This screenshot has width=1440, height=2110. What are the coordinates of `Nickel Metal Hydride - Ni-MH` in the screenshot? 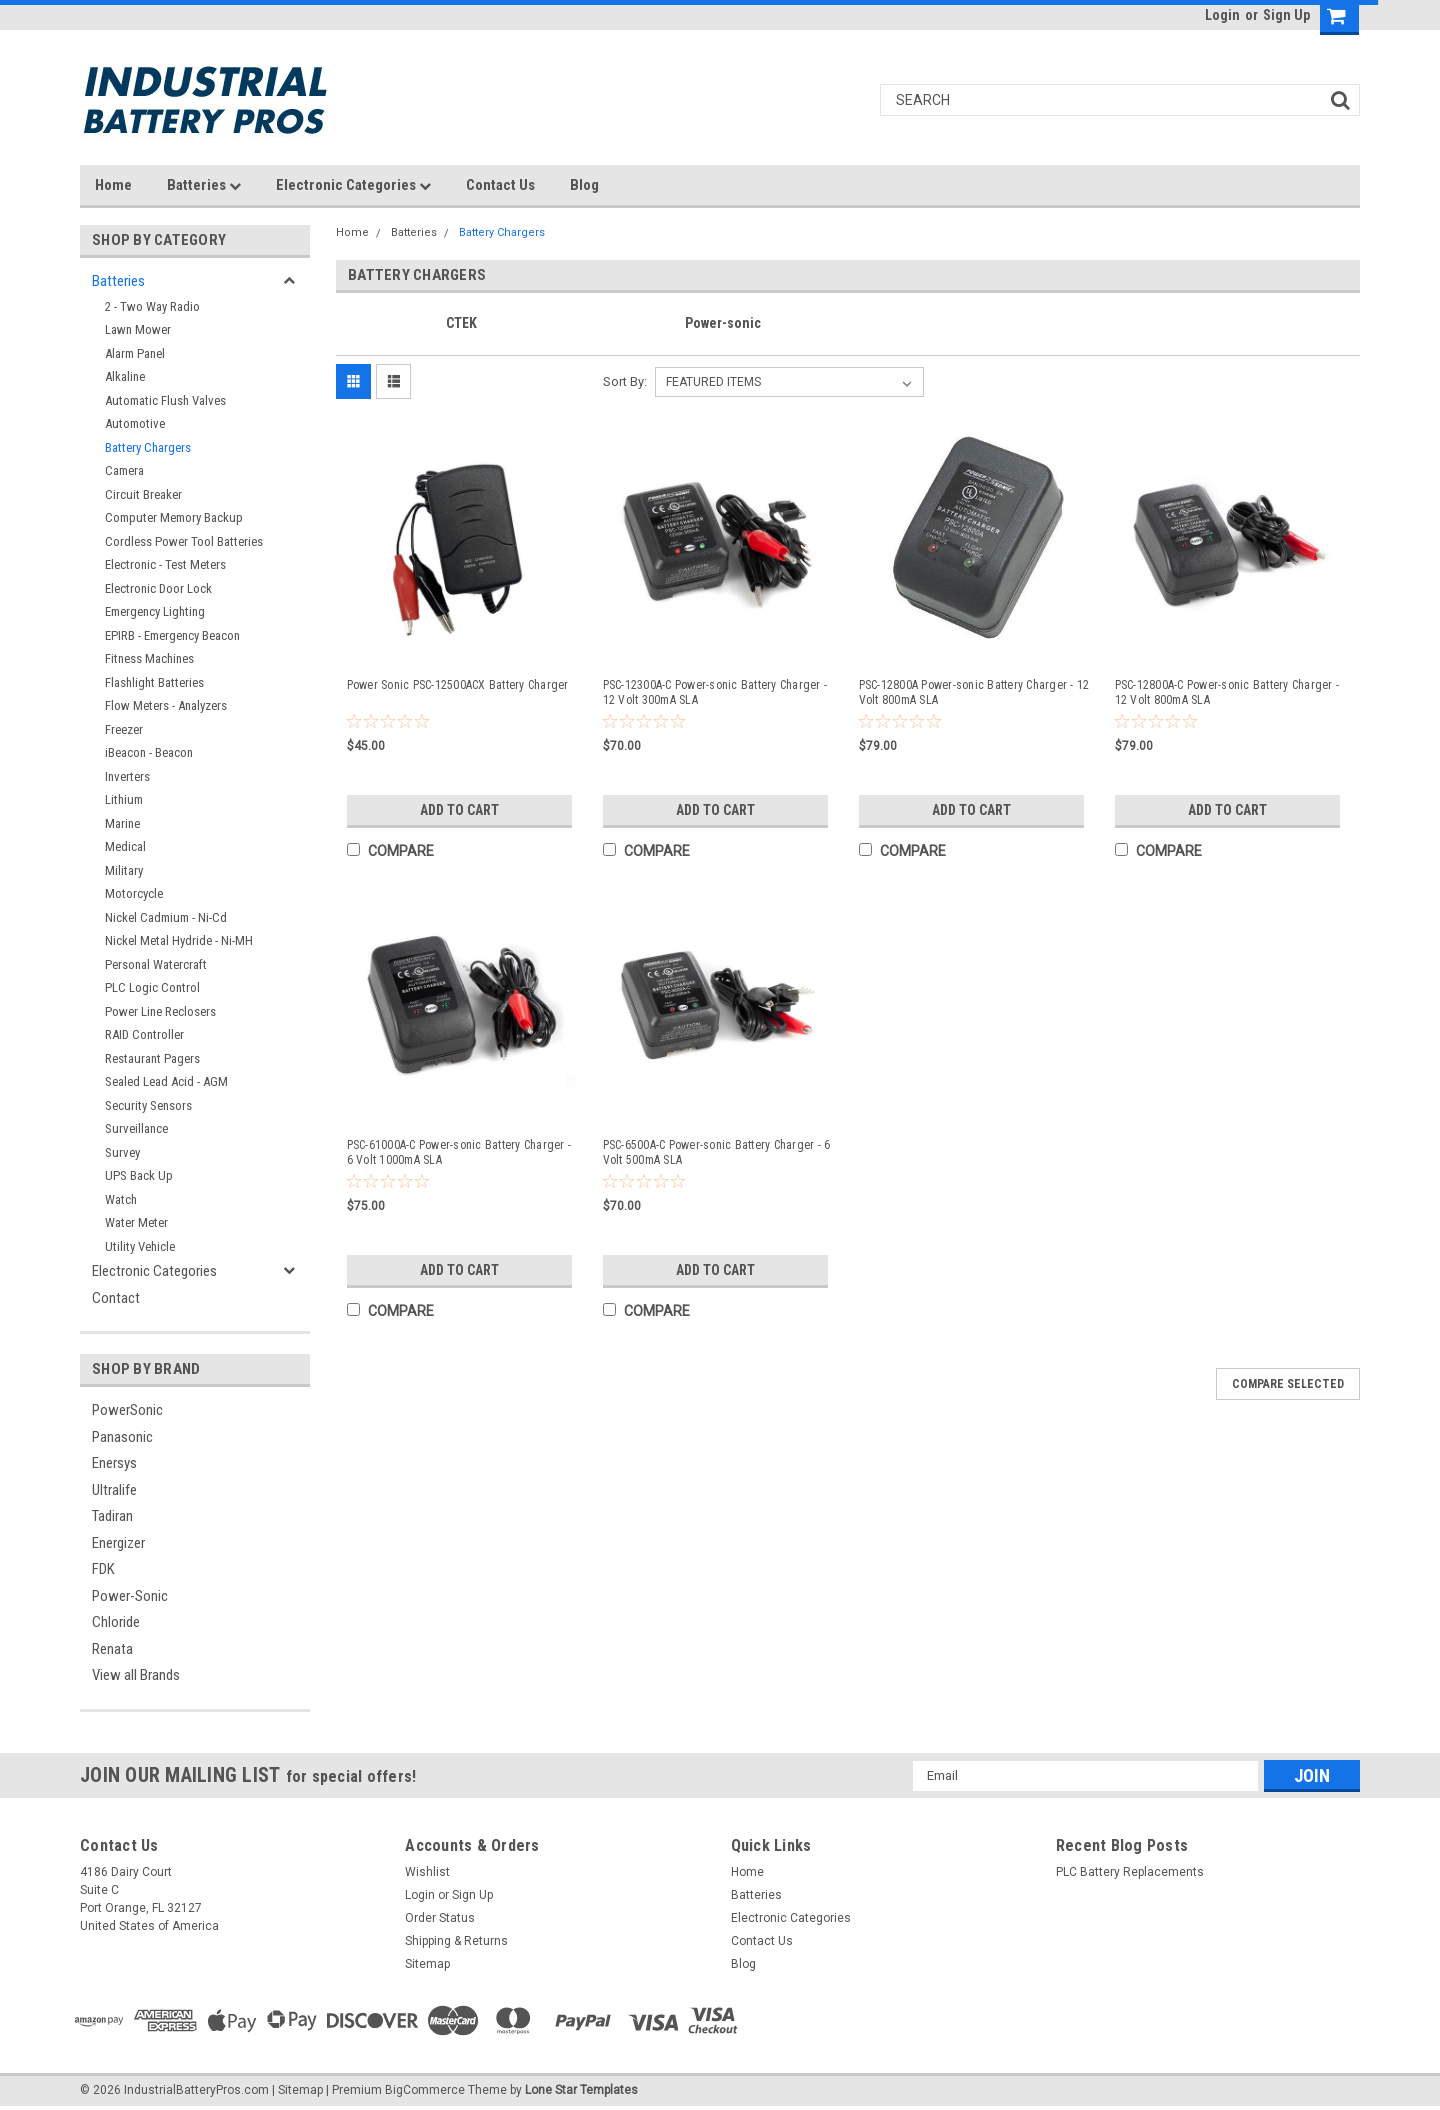 It's located at (179, 940).